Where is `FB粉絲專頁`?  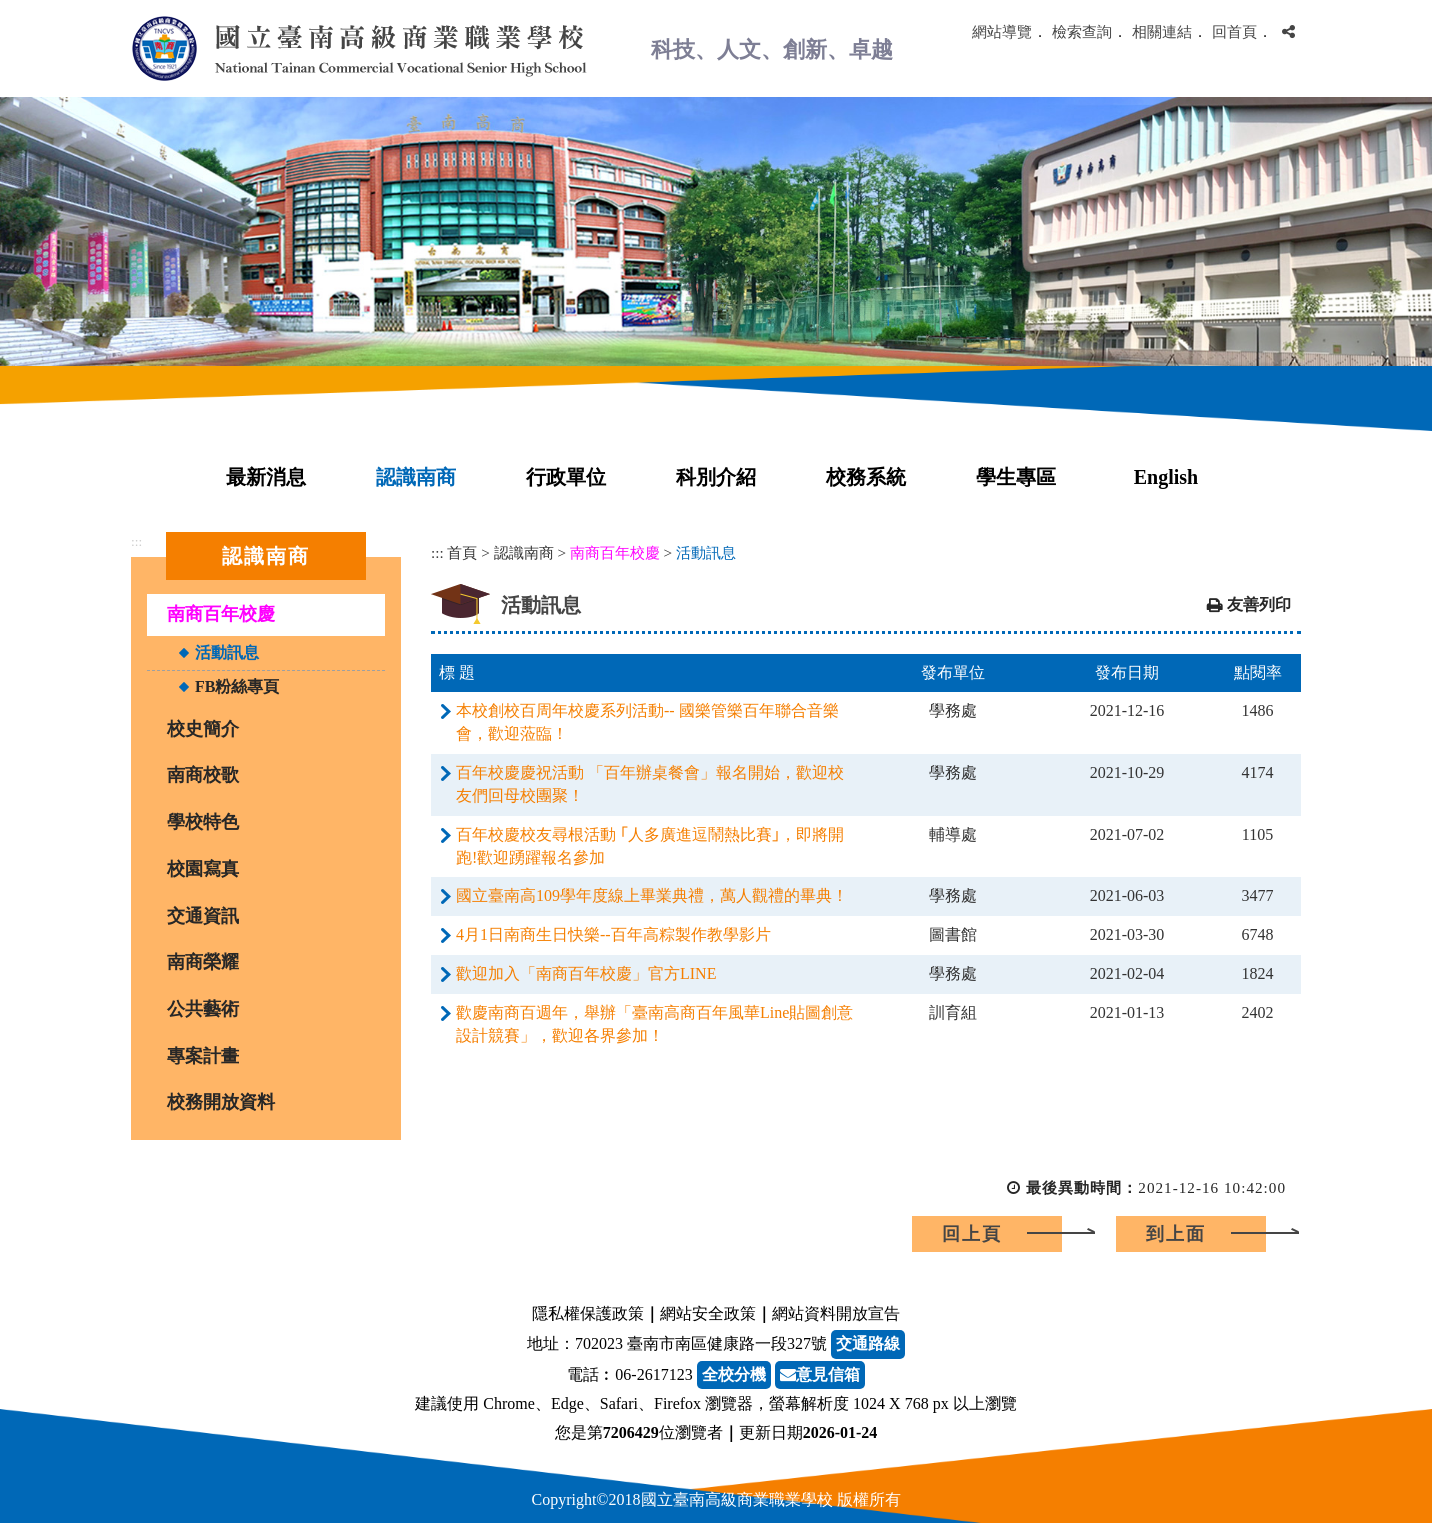
FB粉絲專頁 is located at coordinates (237, 686).